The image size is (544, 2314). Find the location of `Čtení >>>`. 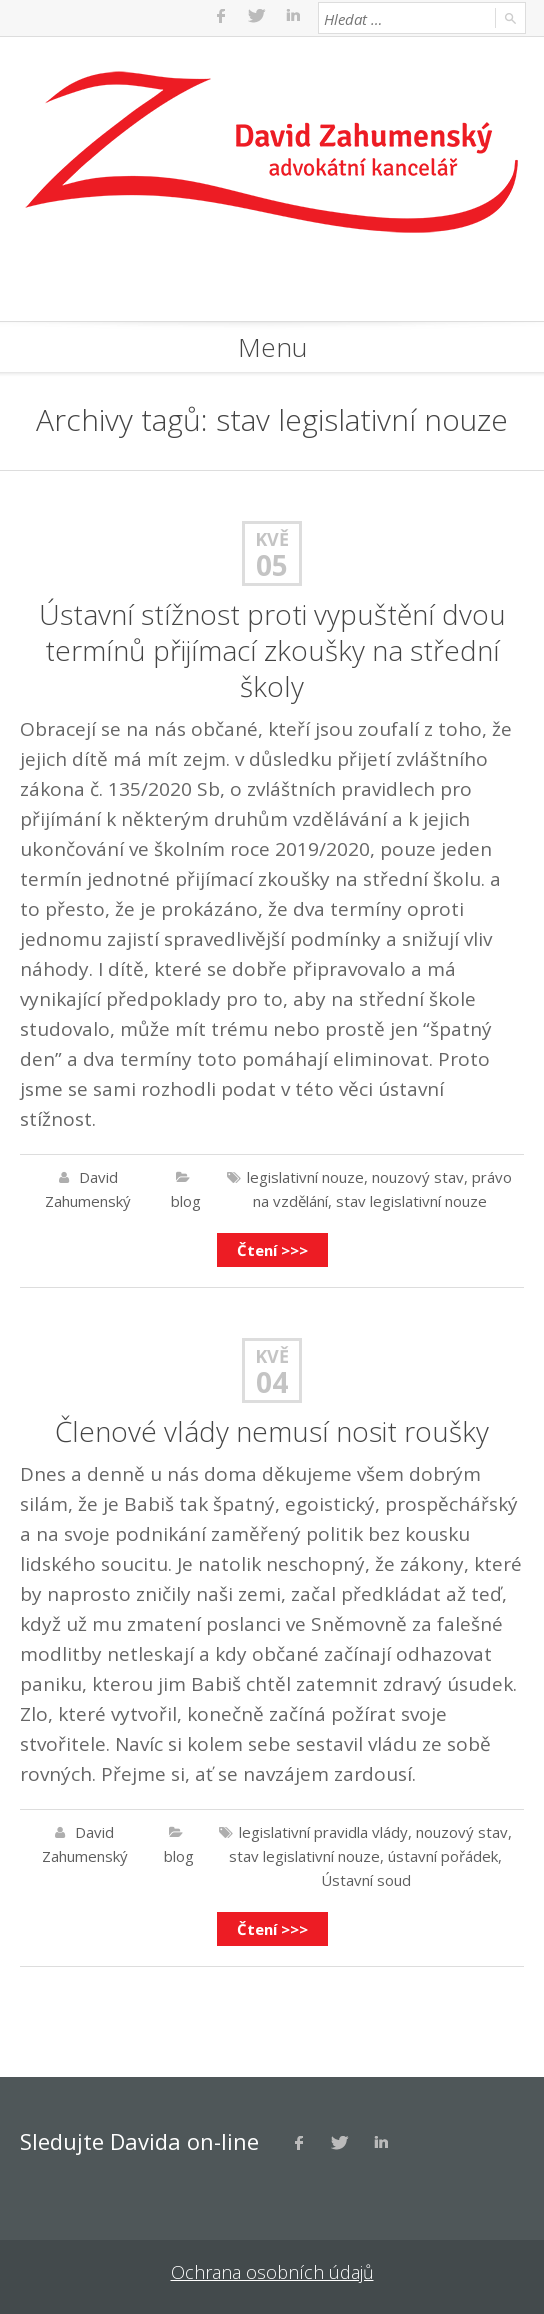

Čtení >>> is located at coordinates (272, 1250).